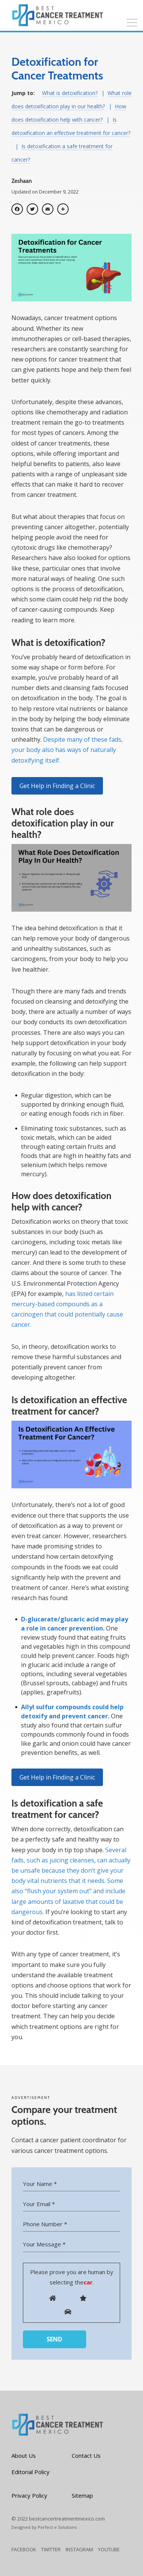 The height and width of the screenshot is (2576, 143). I want to click on Contact Us, so click(86, 2455).